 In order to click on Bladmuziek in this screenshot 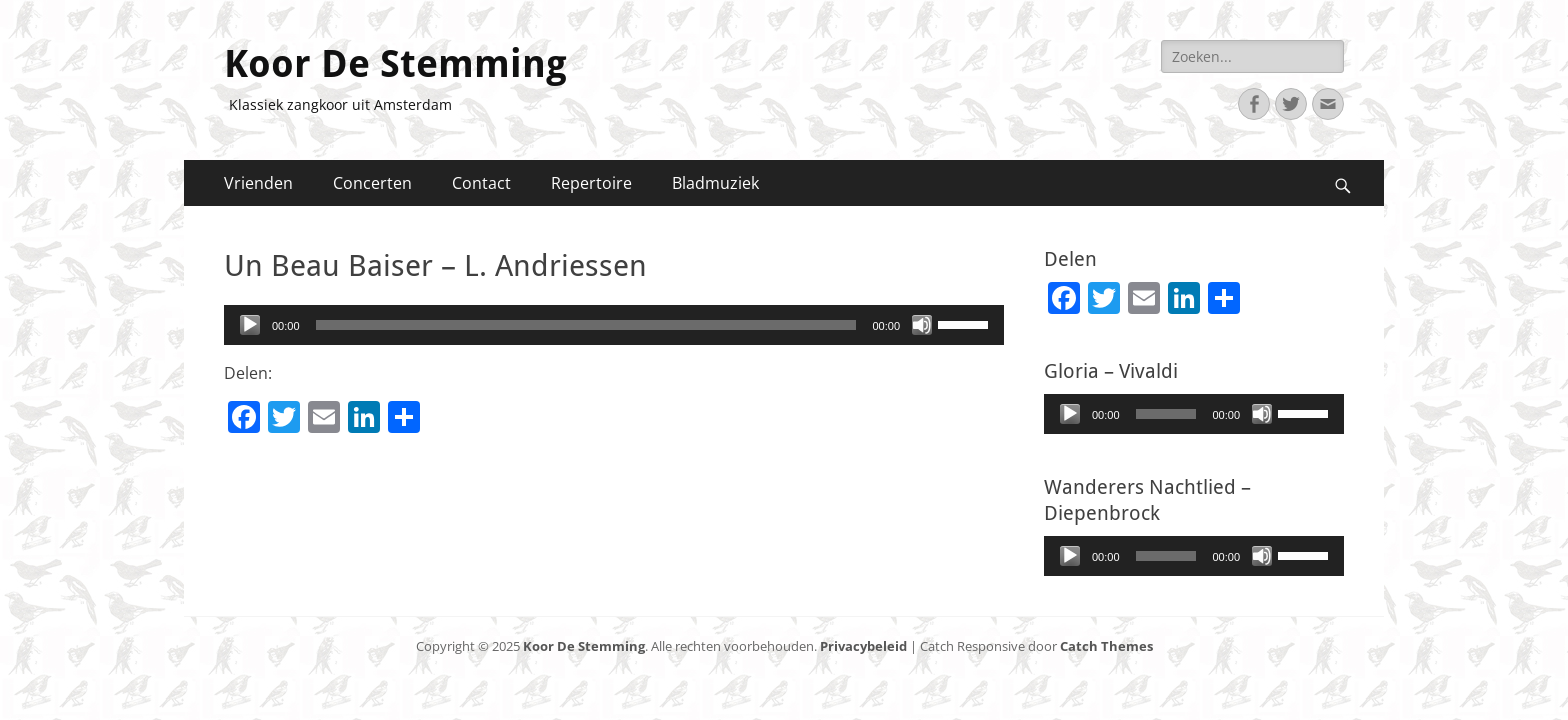, I will do `click(715, 183)`.